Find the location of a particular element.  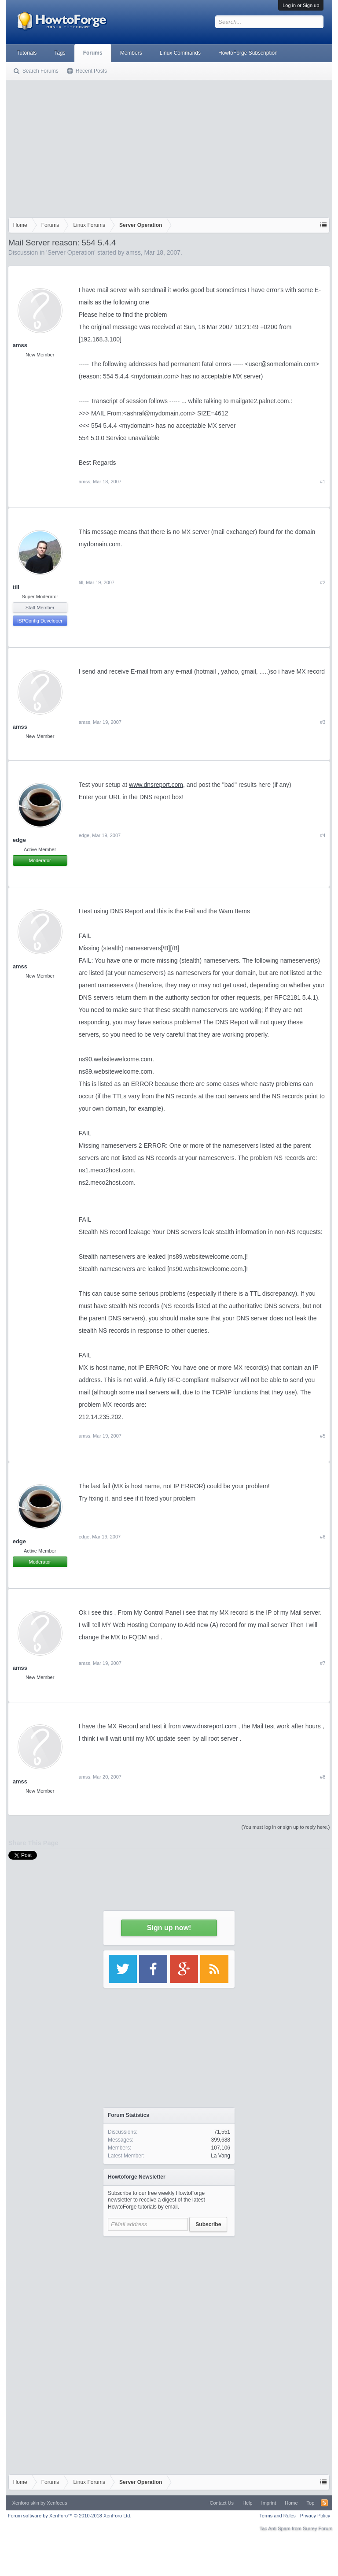

Forums is located at coordinates (93, 53).